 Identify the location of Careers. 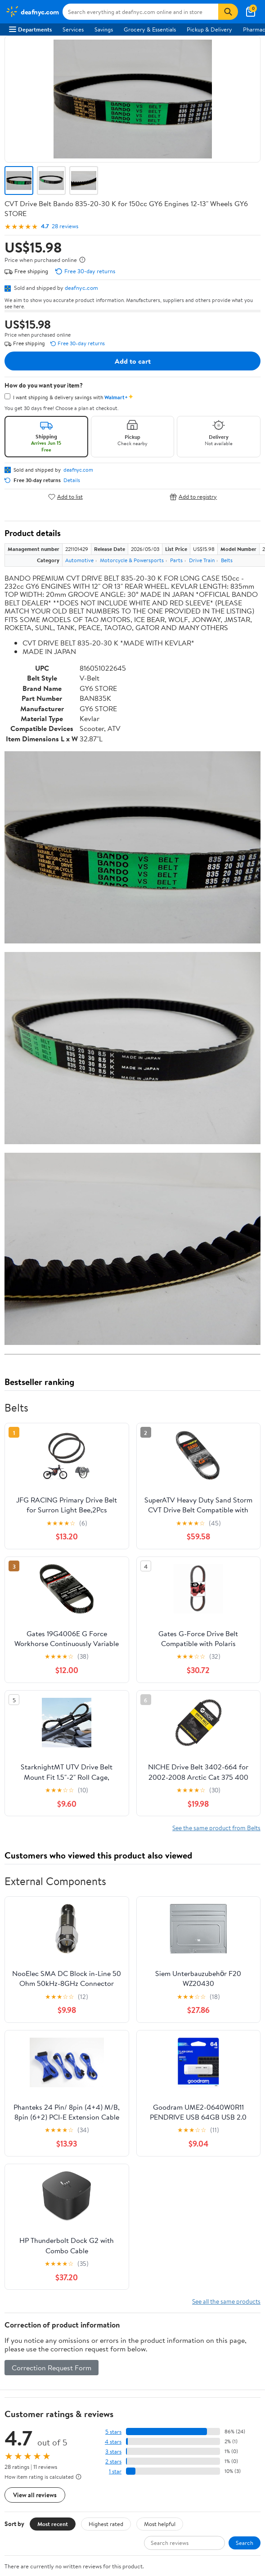
(19, 2106).